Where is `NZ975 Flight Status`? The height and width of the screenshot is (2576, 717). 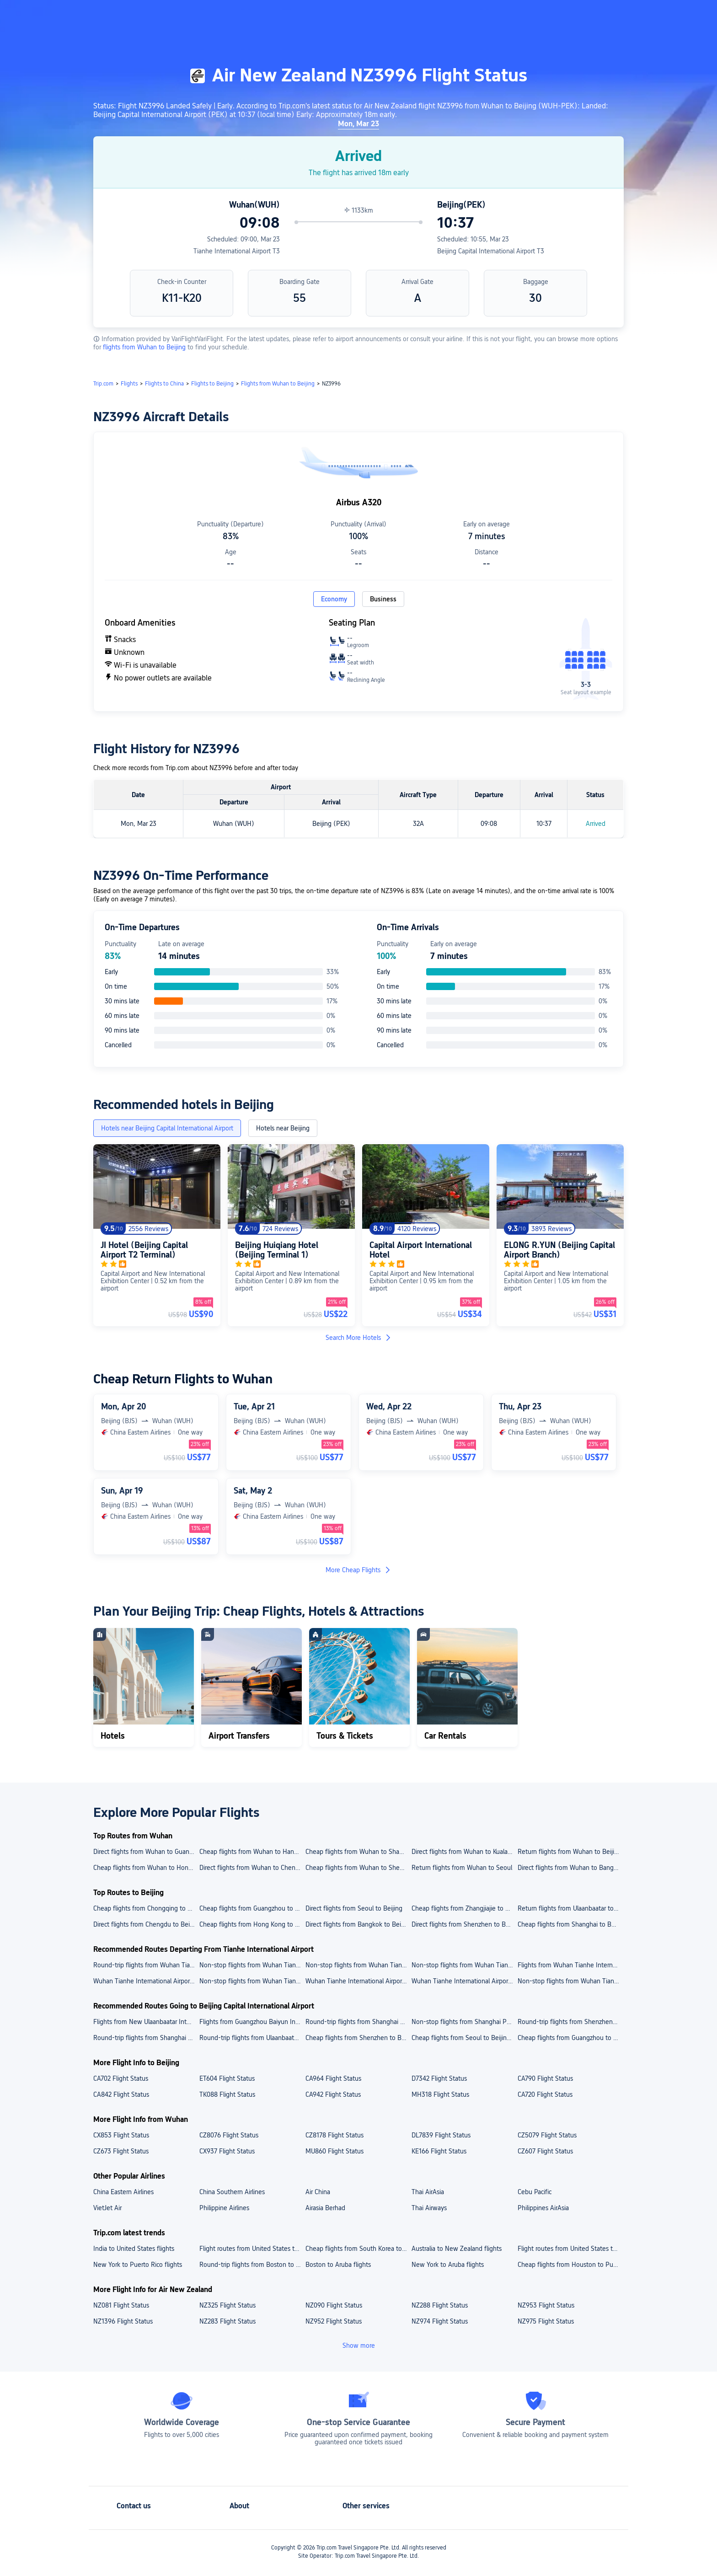
NZ975 Flight Status is located at coordinates (546, 2321).